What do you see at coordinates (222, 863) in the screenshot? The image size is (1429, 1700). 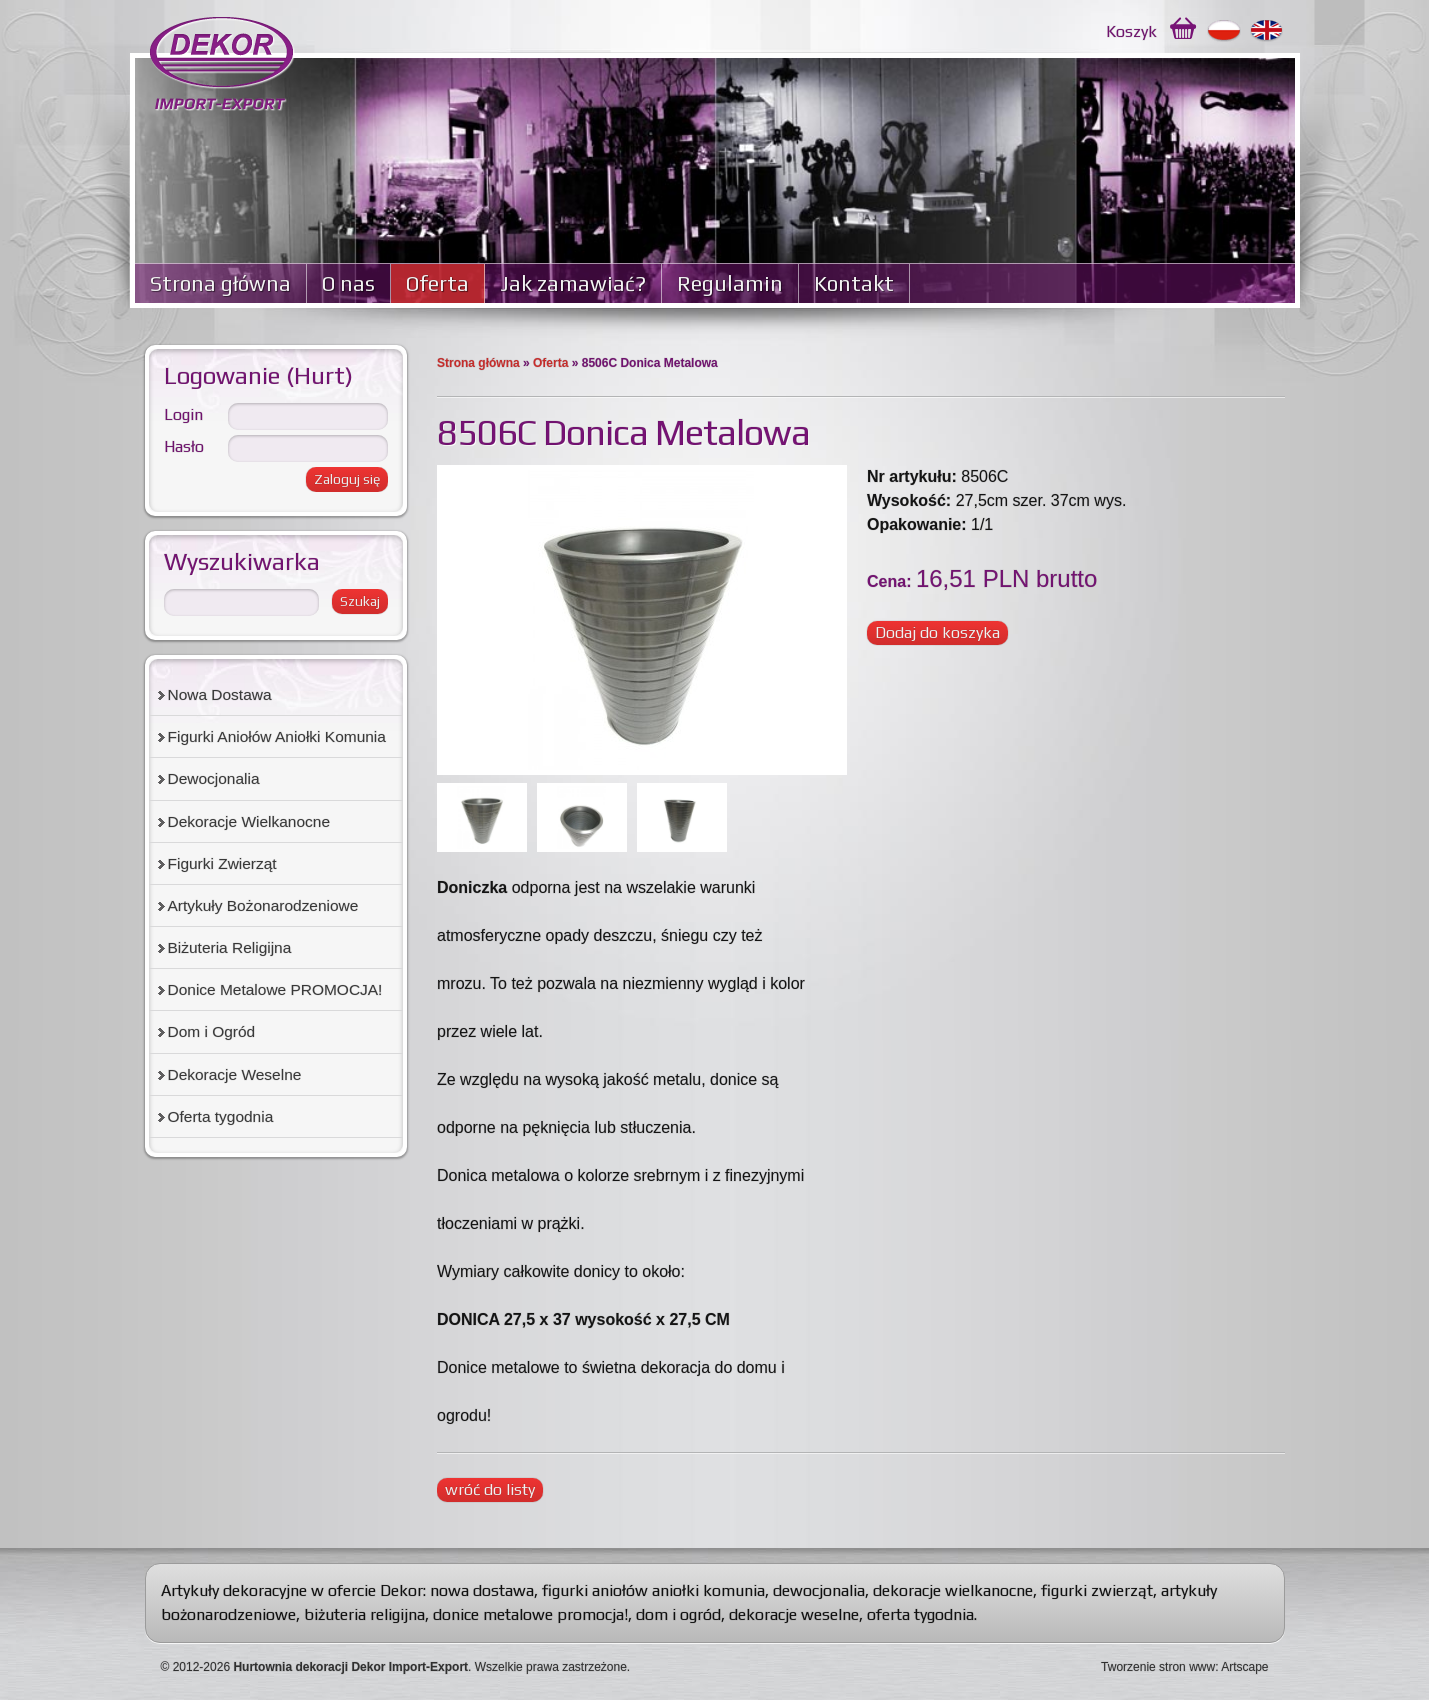 I see `Figurki Zwierząt` at bounding box center [222, 863].